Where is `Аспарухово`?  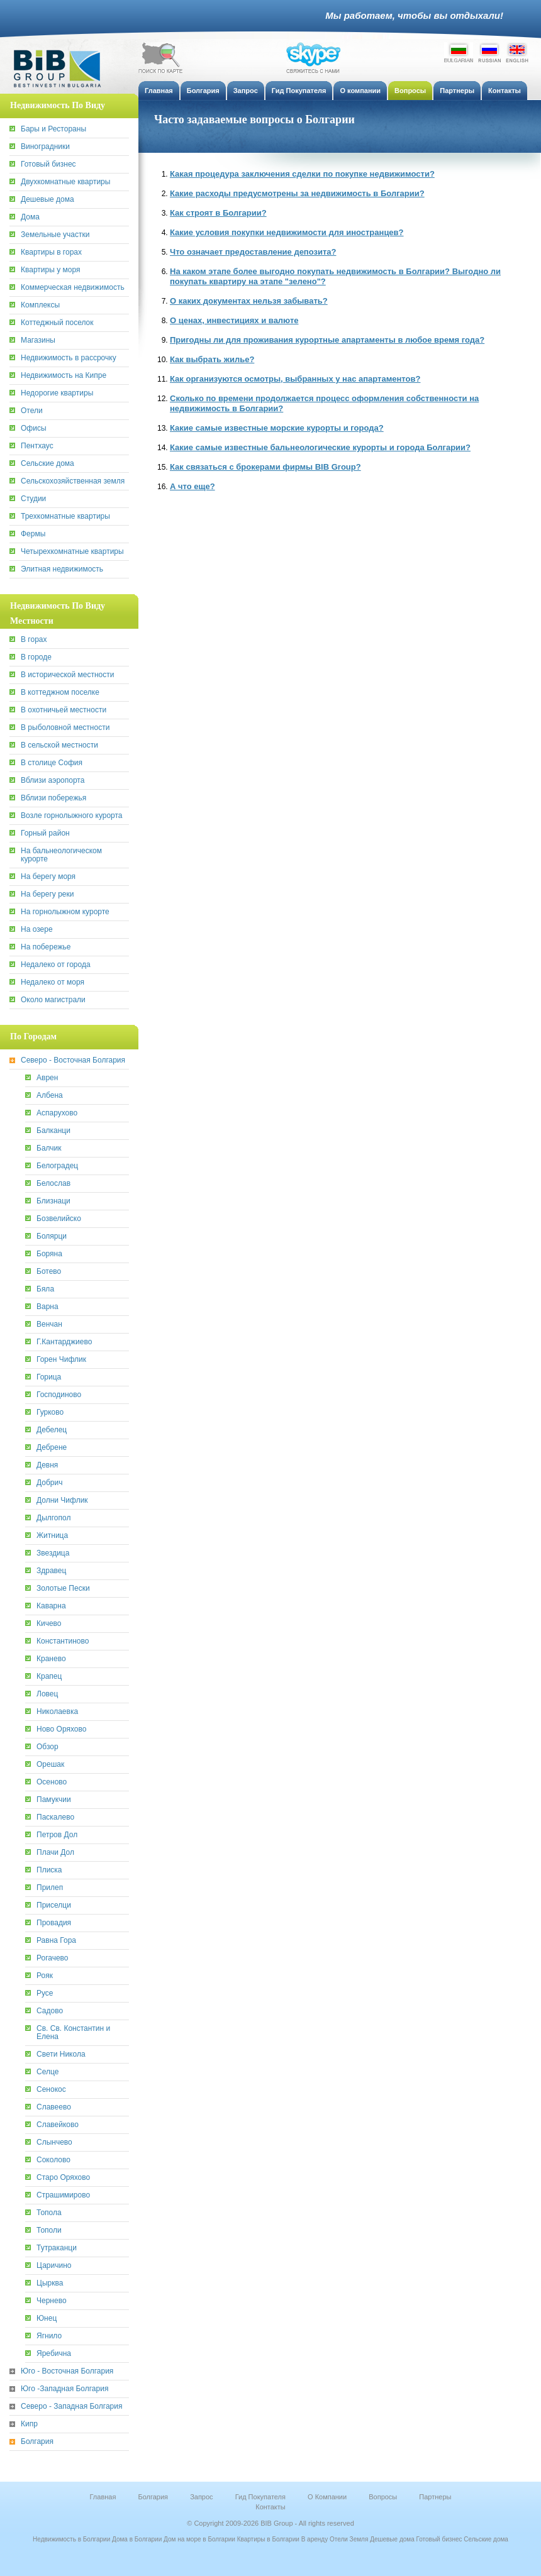
Аспарухово is located at coordinates (56, 1113).